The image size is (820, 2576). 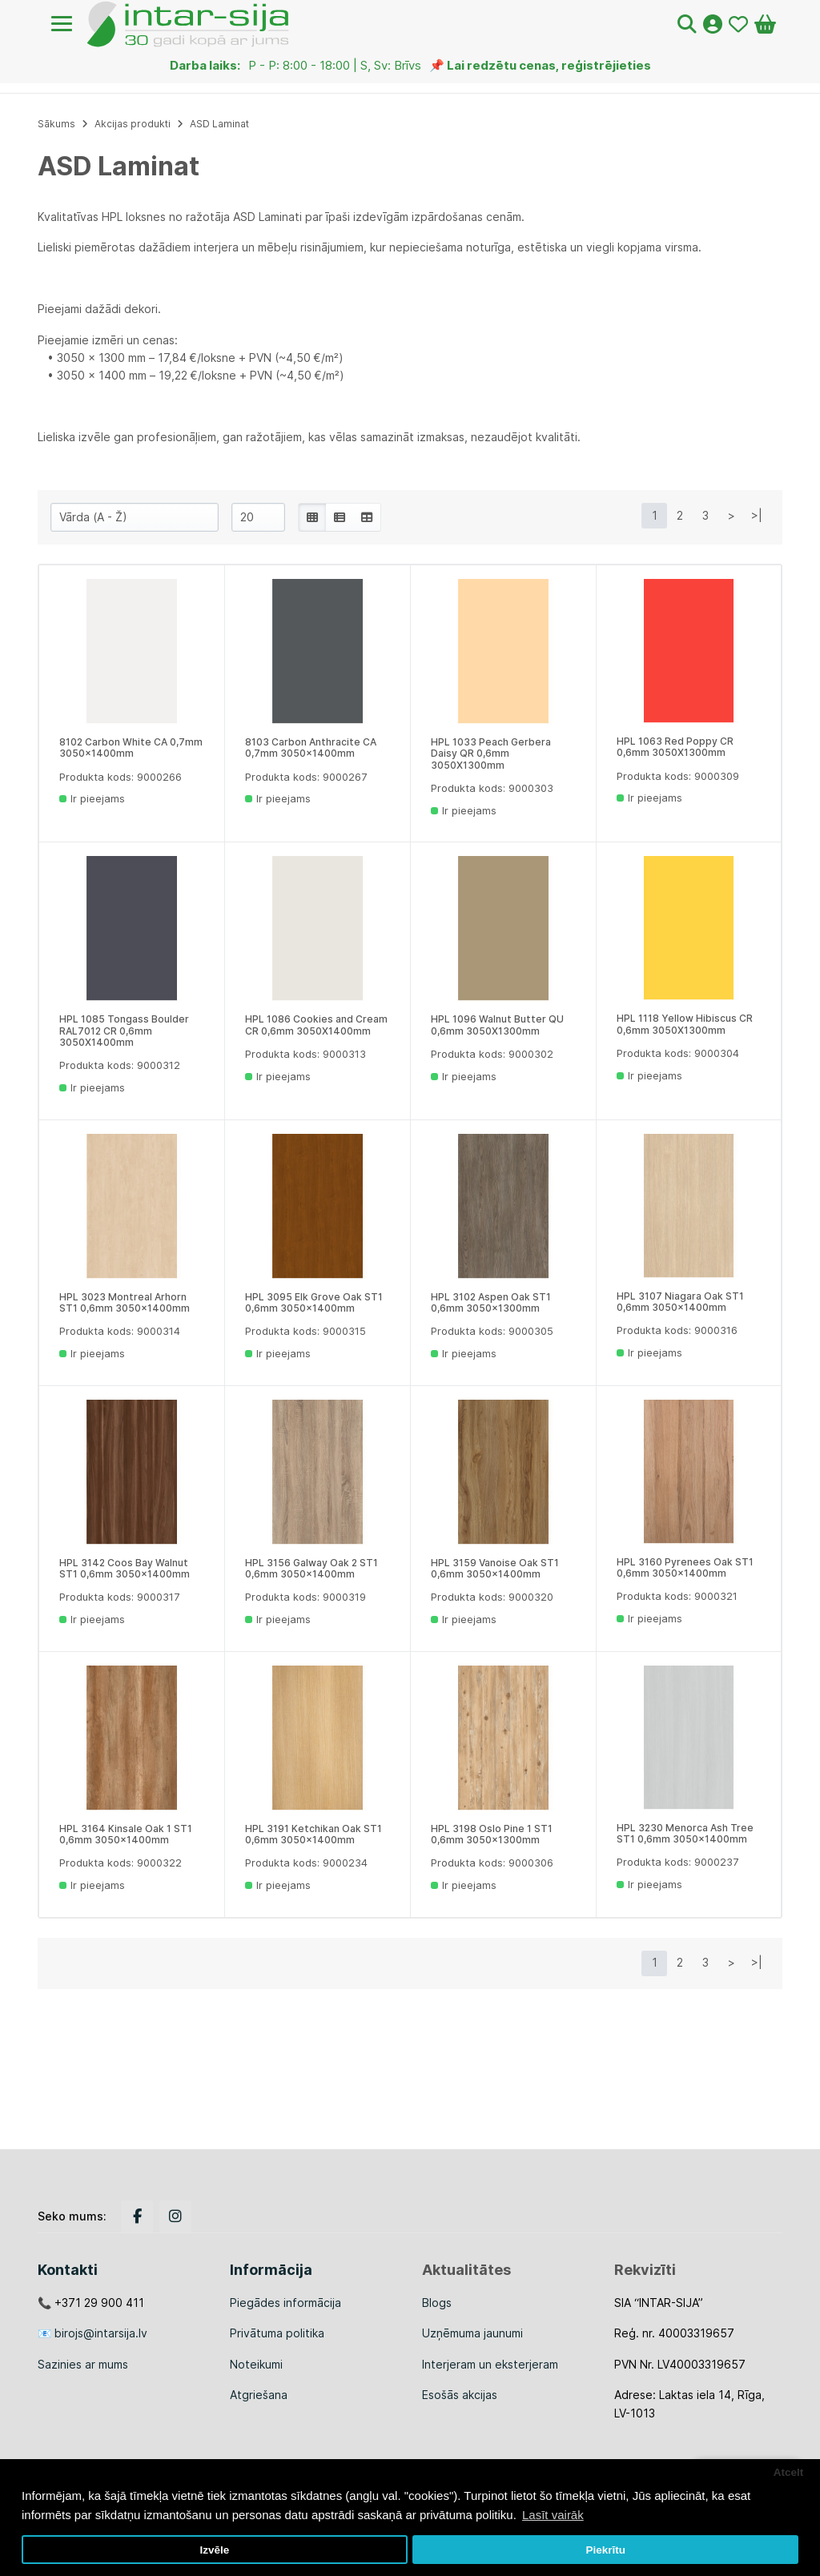 I want to click on Sazinies ar mums, so click(x=83, y=2364).